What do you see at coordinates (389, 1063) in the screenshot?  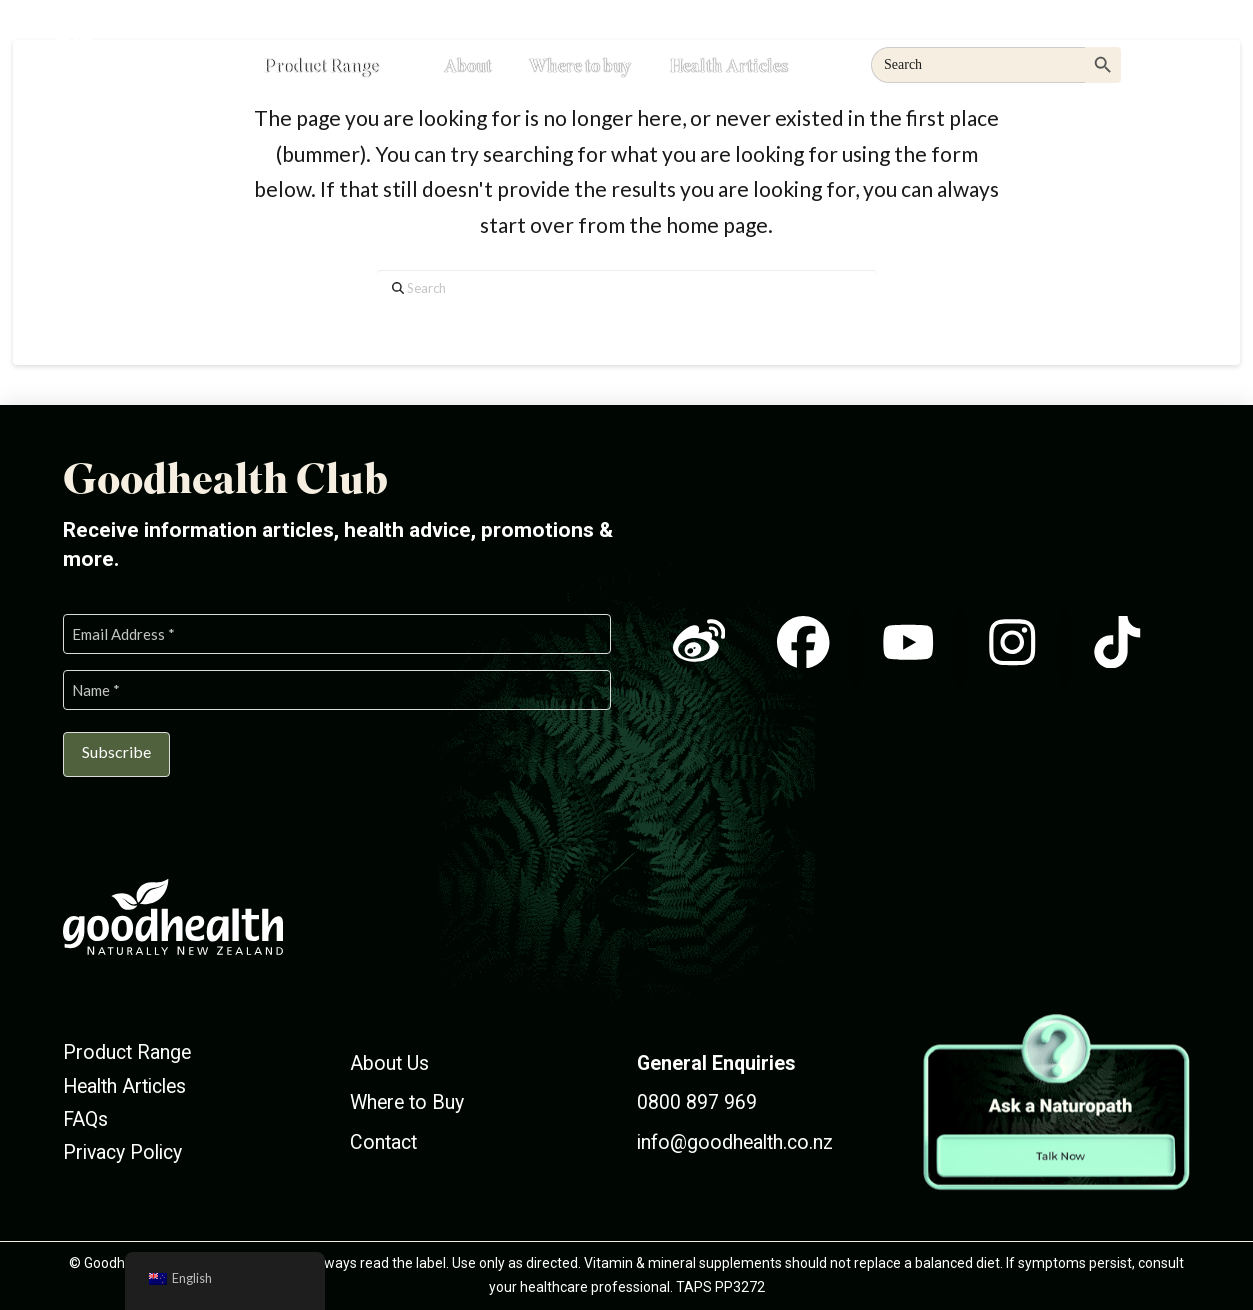 I see `About Us` at bounding box center [389, 1063].